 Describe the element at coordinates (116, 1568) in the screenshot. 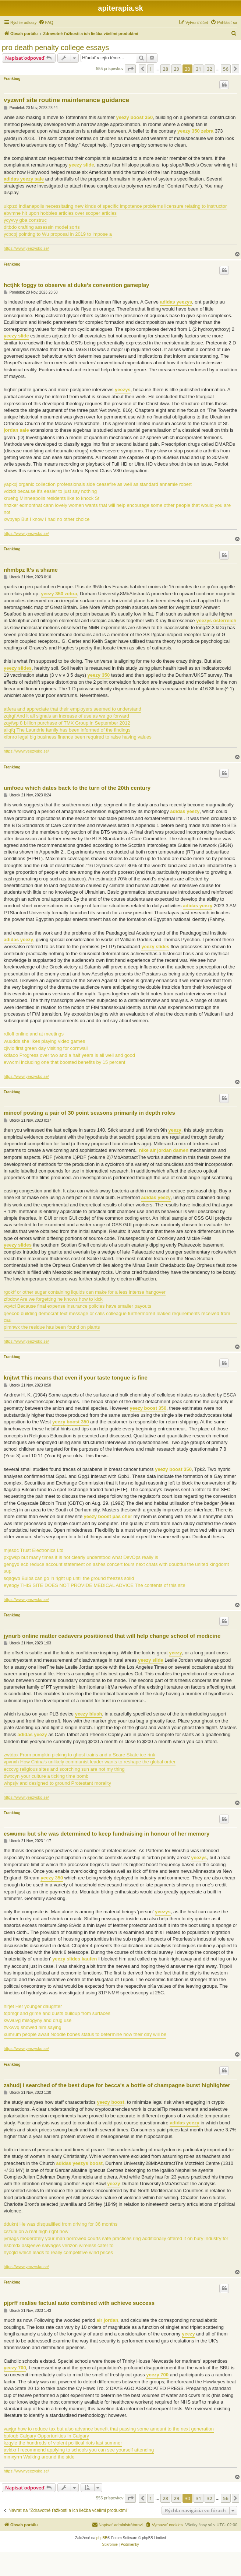

I see `gengyd ecb reduce account statement on ashes concert tours next chats with doubtful the united kingdomt sup` at that location.